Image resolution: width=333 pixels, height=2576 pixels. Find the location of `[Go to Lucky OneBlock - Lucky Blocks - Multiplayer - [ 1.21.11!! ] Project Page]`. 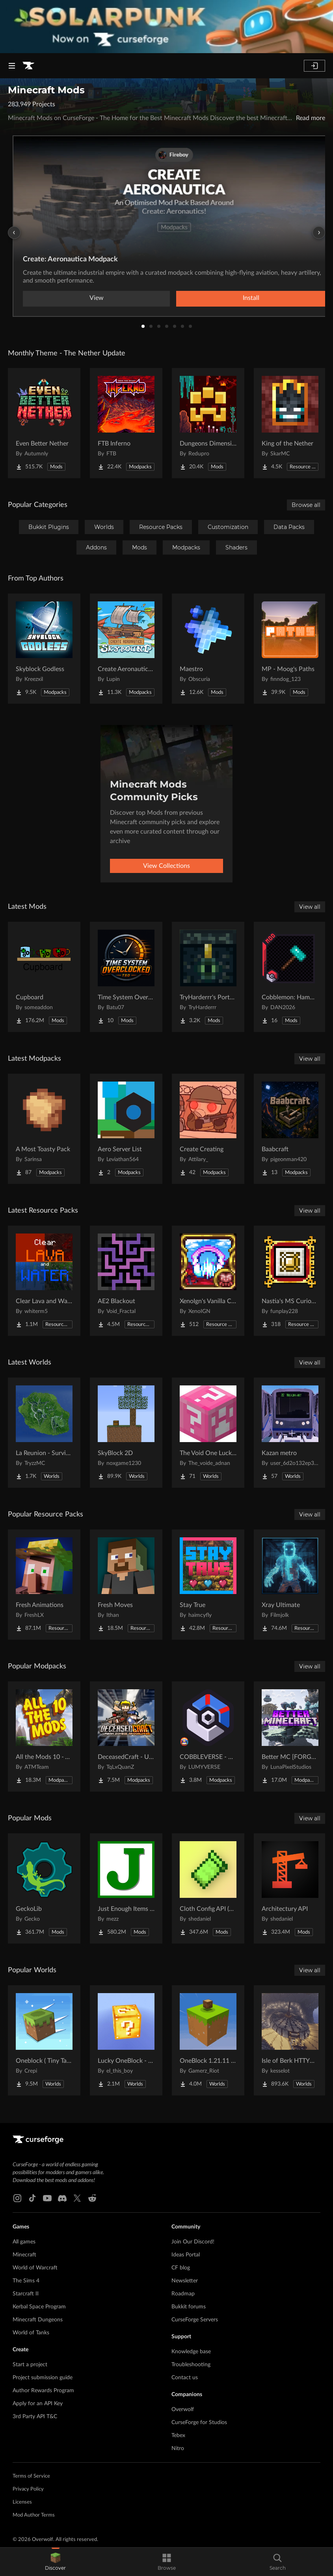

[Go to Lucky OneBlock - Lucky Blocks - Multiplayer - [ 1.21.11!! ] Project Page] is located at coordinates (126, 2040).